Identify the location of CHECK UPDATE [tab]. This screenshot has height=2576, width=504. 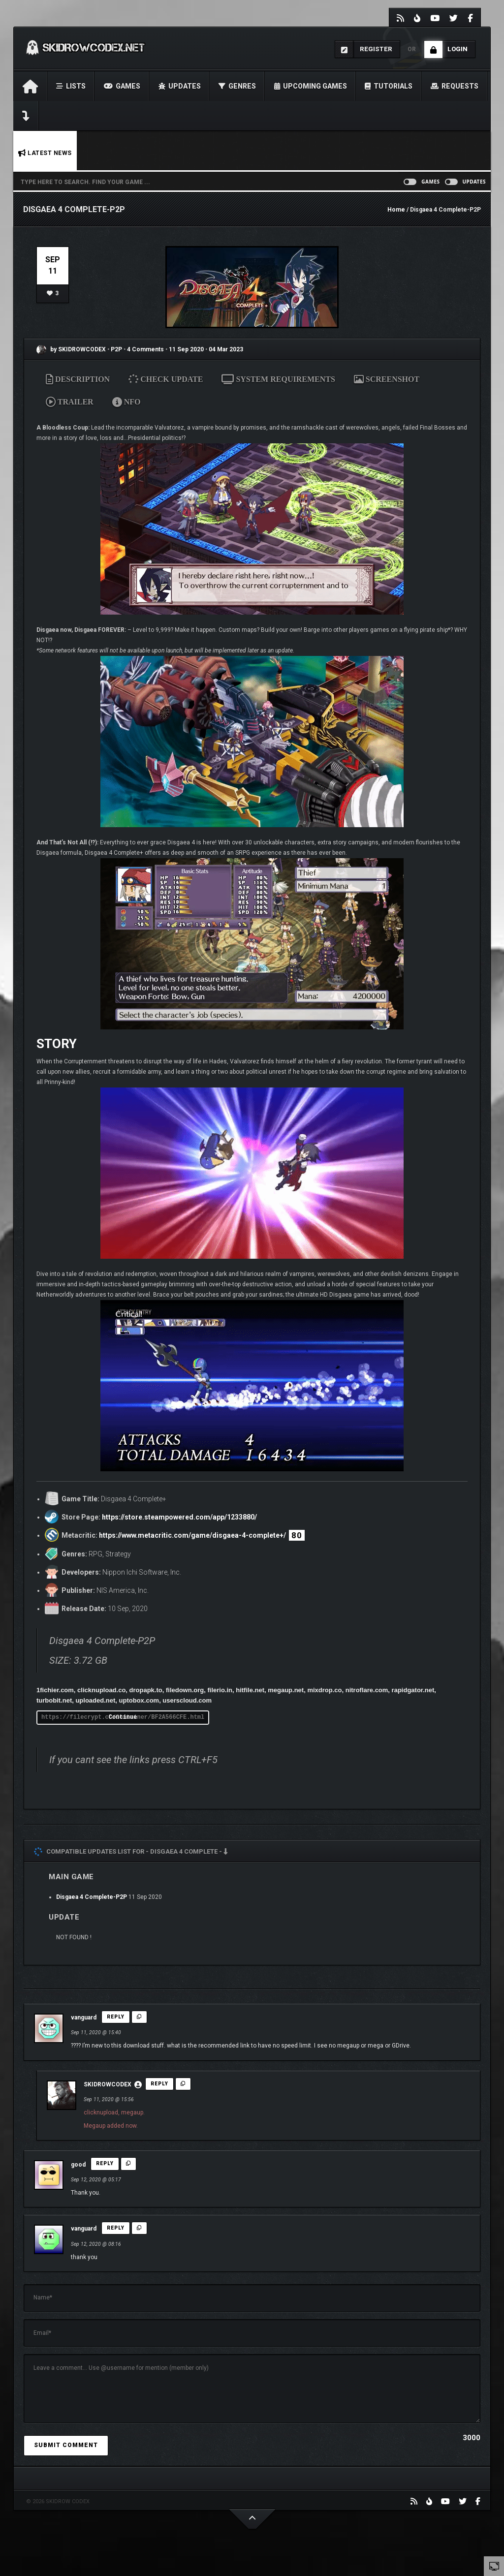
(165, 379).